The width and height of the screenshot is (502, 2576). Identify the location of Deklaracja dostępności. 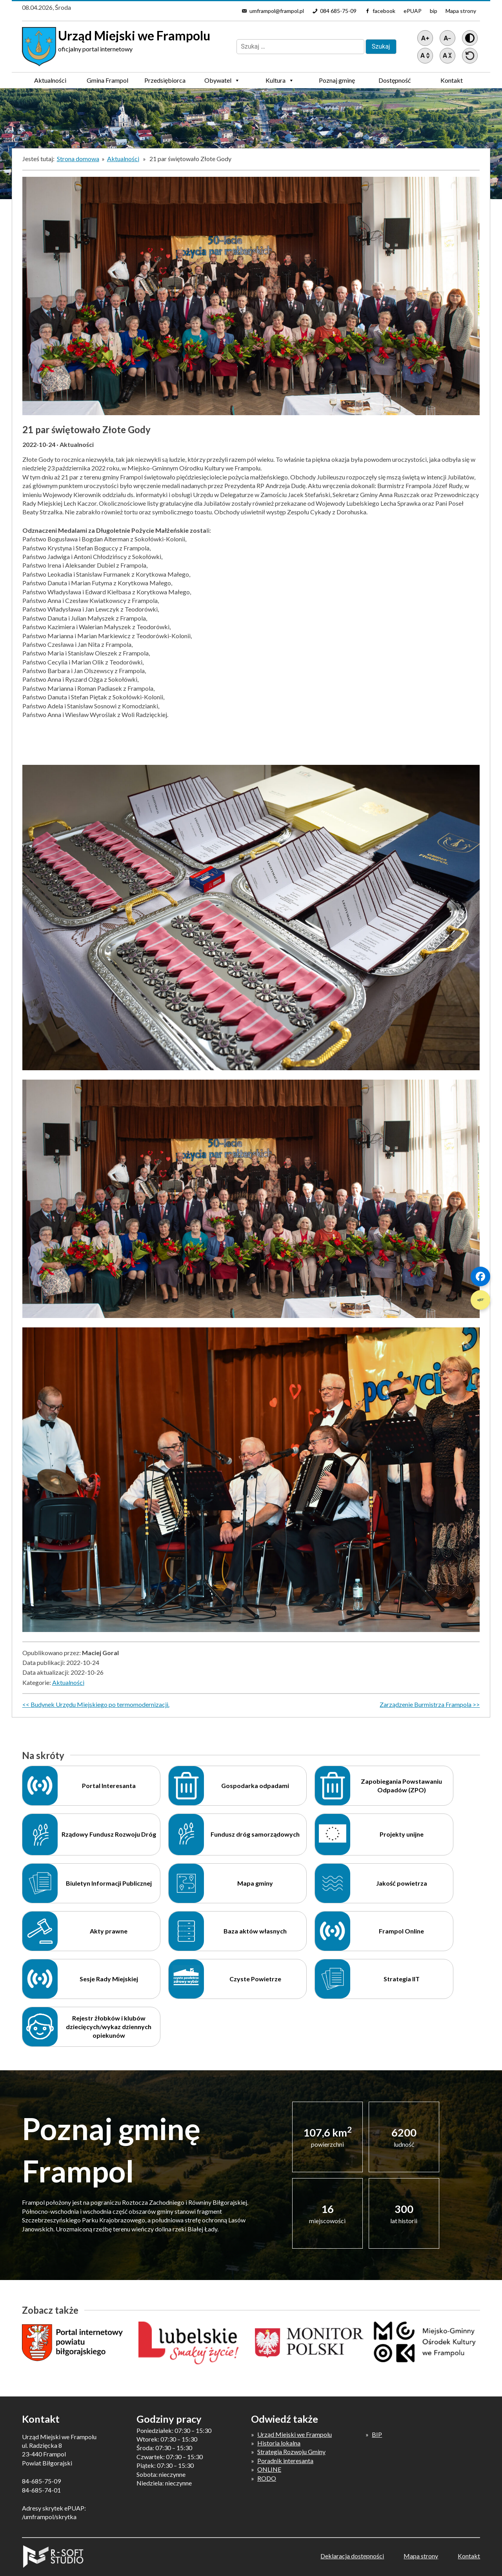
(352, 2556).